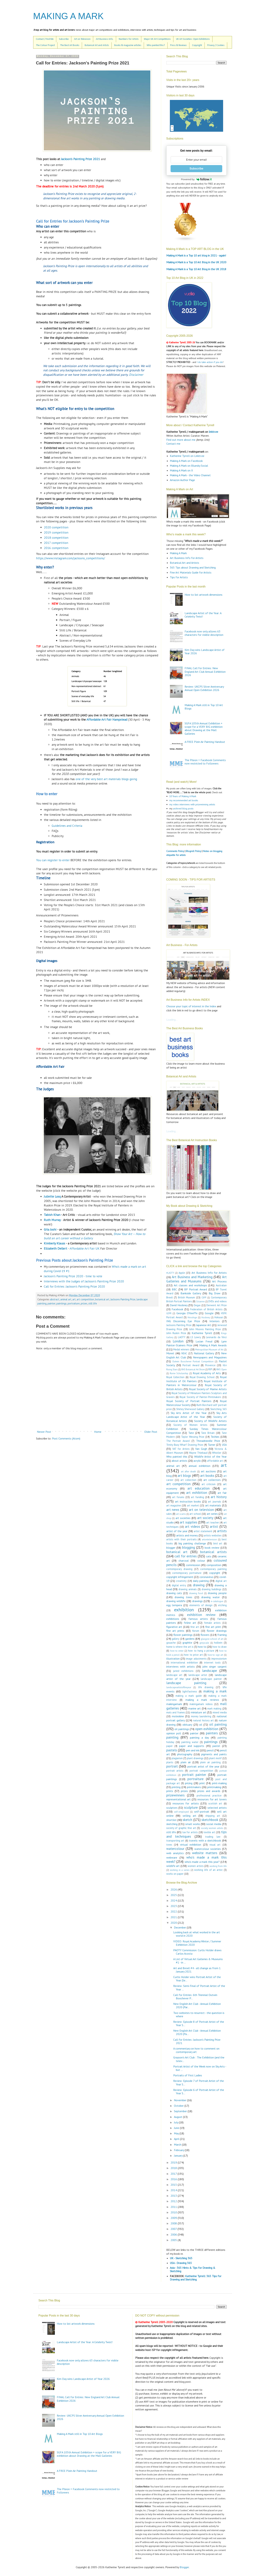 This screenshot has height=2576, width=265. Describe the element at coordinates (199, 1987) in the screenshot. I see `Review: Semi-Final of Portrait Artist of the Year ...` at that location.